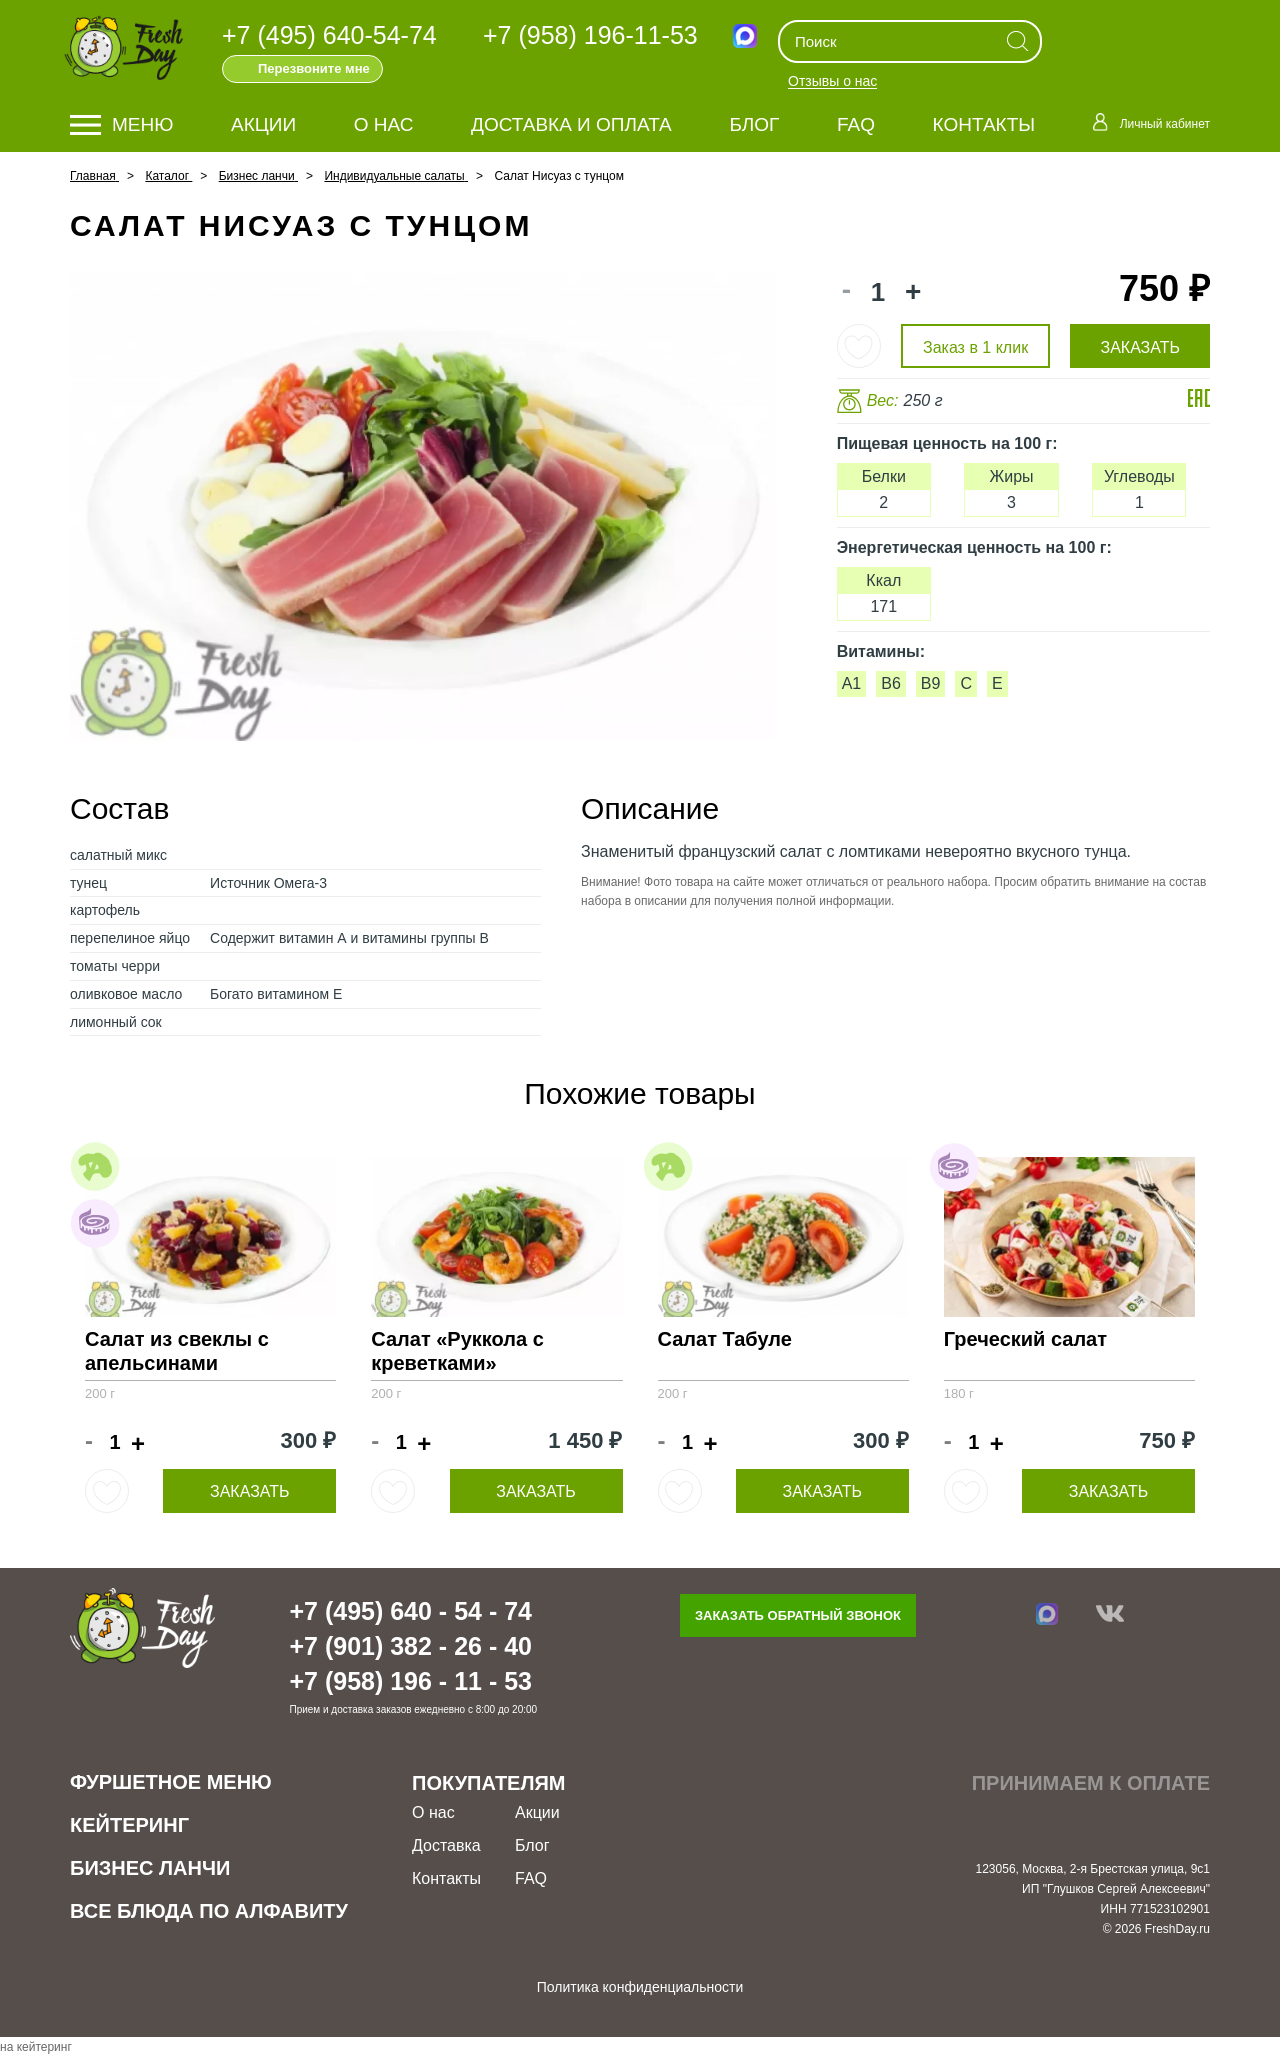 The width and height of the screenshot is (1280, 2057). Describe the element at coordinates (177, 1351) in the screenshot. I see `Салат из свеклы с апельсинами` at that location.